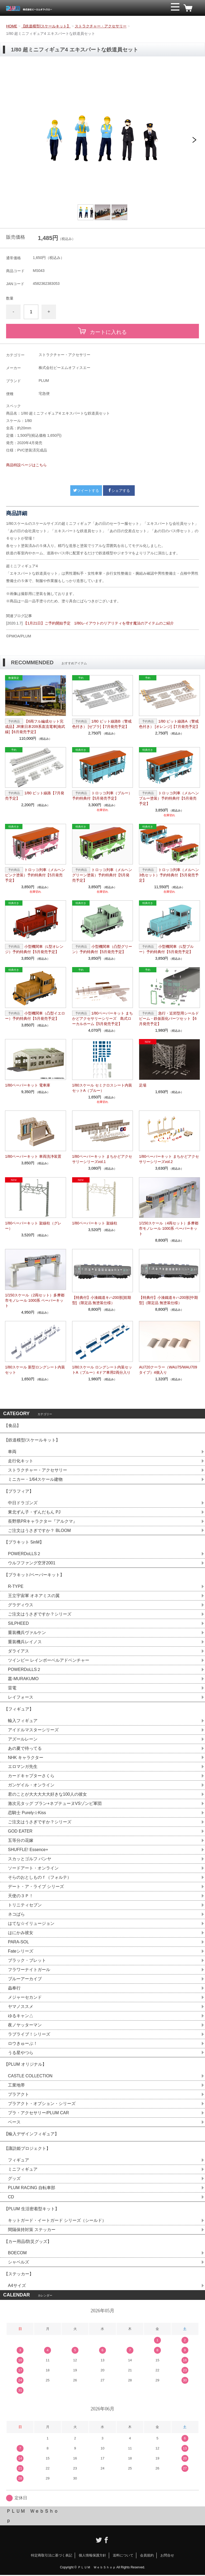  Describe the element at coordinates (28, 1850) in the screenshot. I see `SHUFFLE! Essence+` at that location.